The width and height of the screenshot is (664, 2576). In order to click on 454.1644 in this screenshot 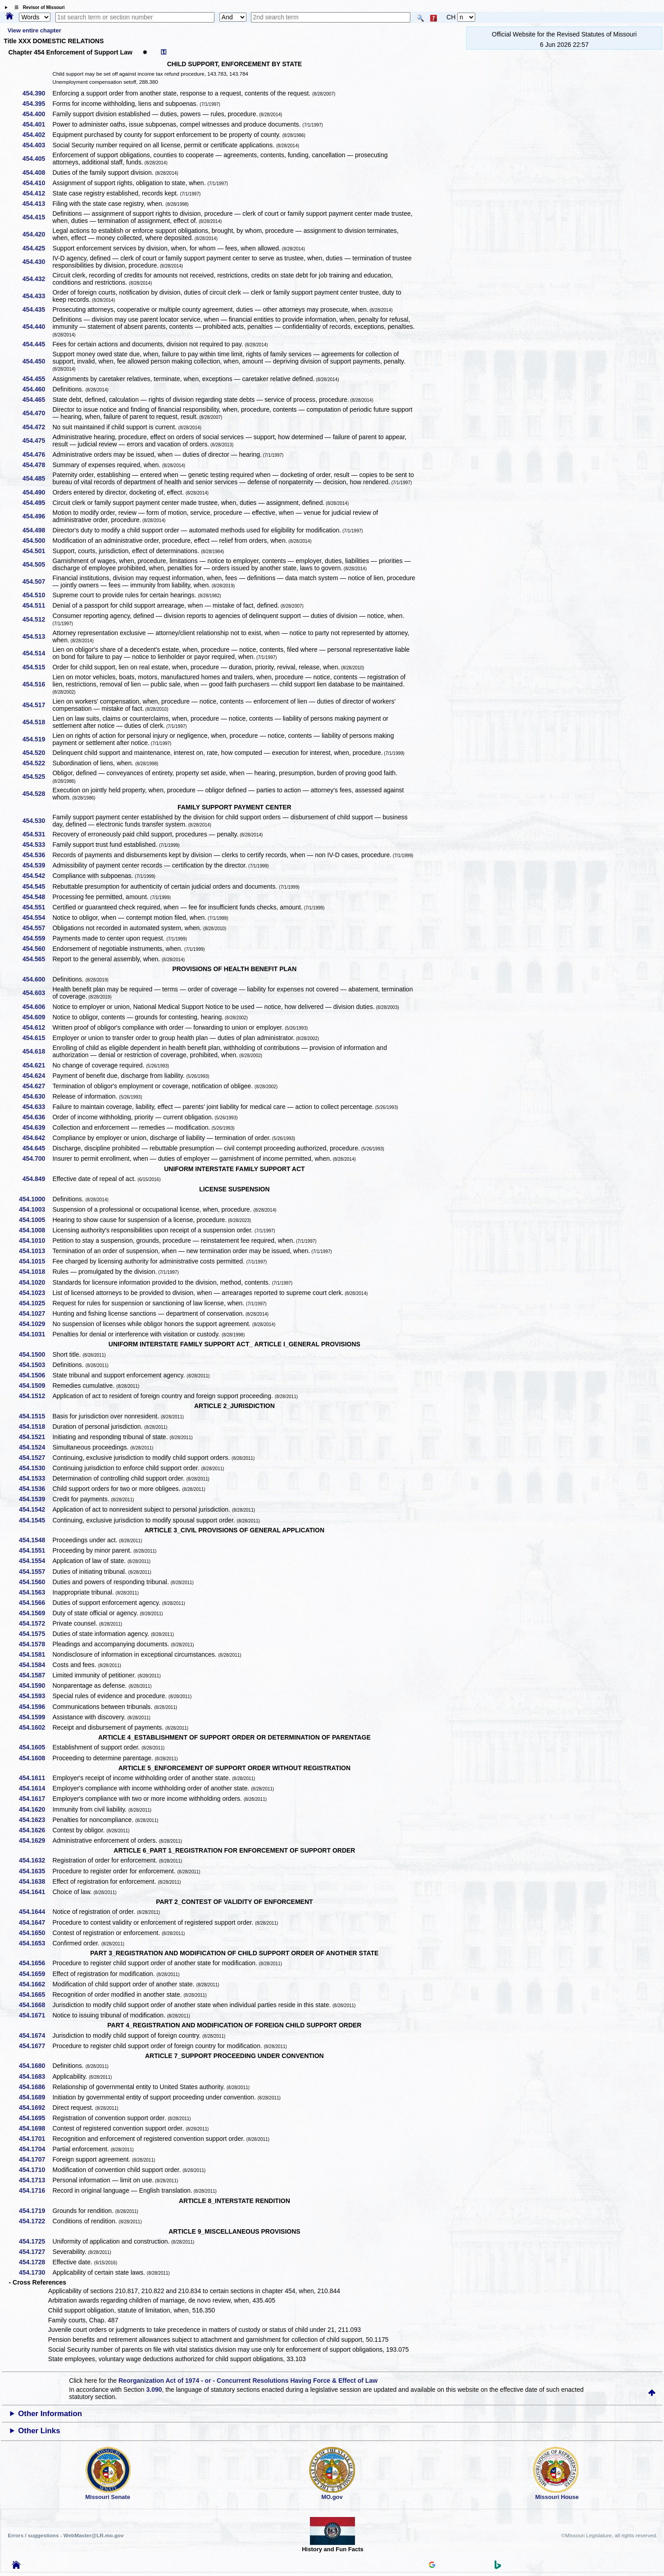, I will do `click(35, 1911)`.